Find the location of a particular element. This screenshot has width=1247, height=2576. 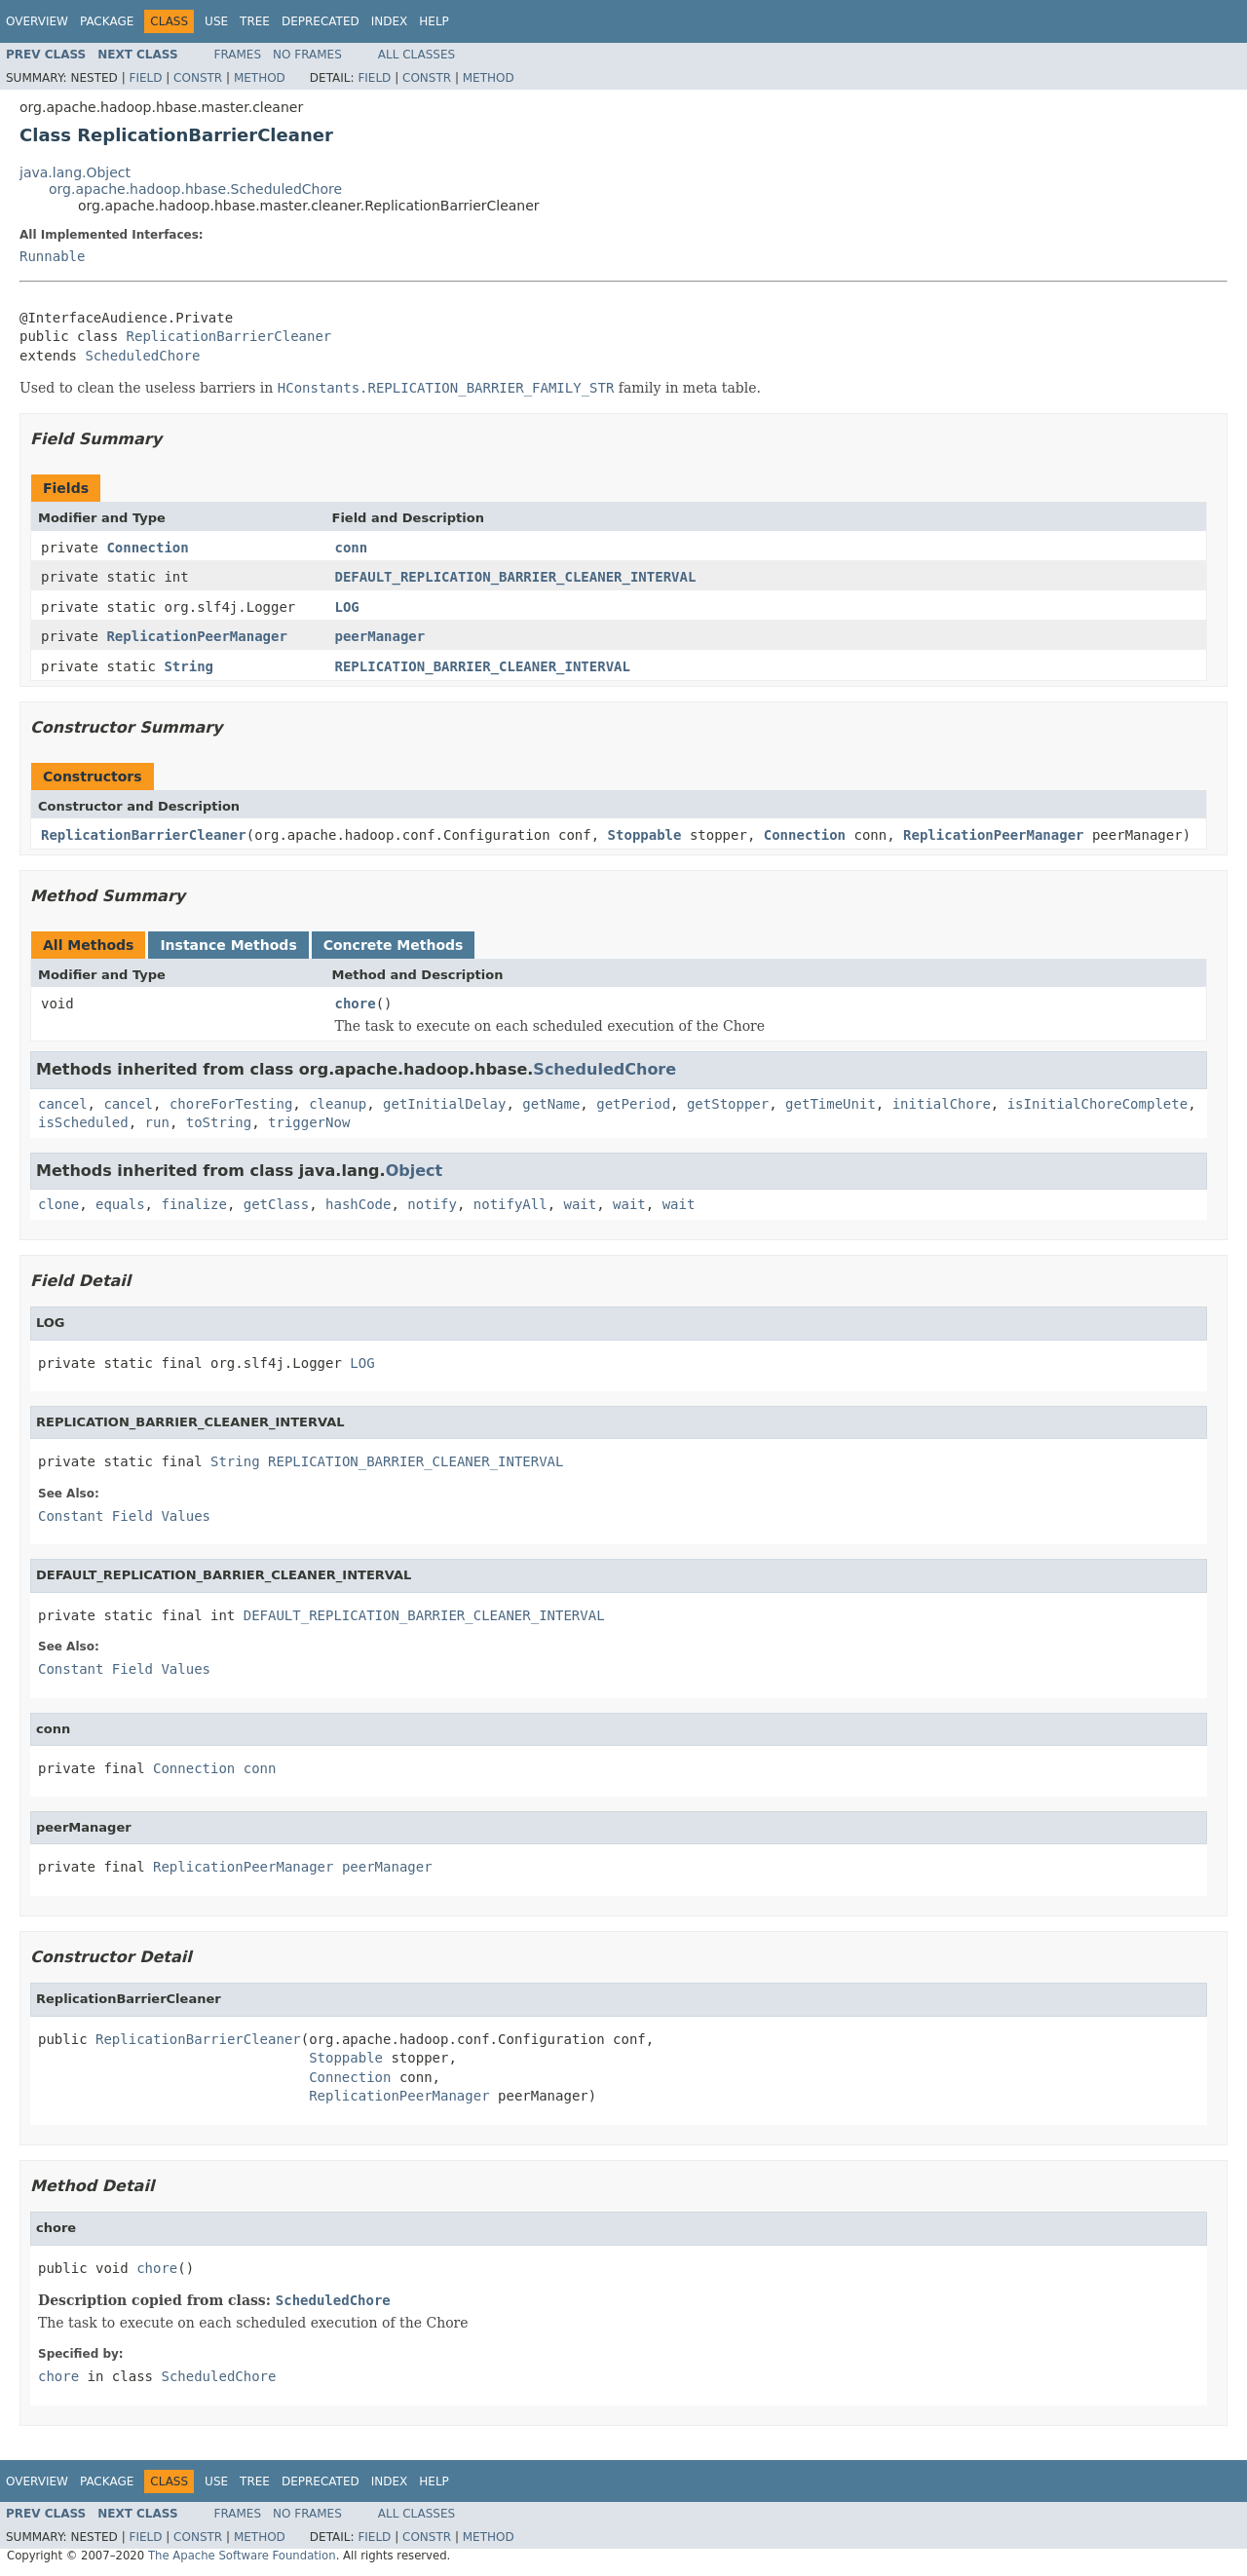

Runnable is located at coordinates (52, 256).